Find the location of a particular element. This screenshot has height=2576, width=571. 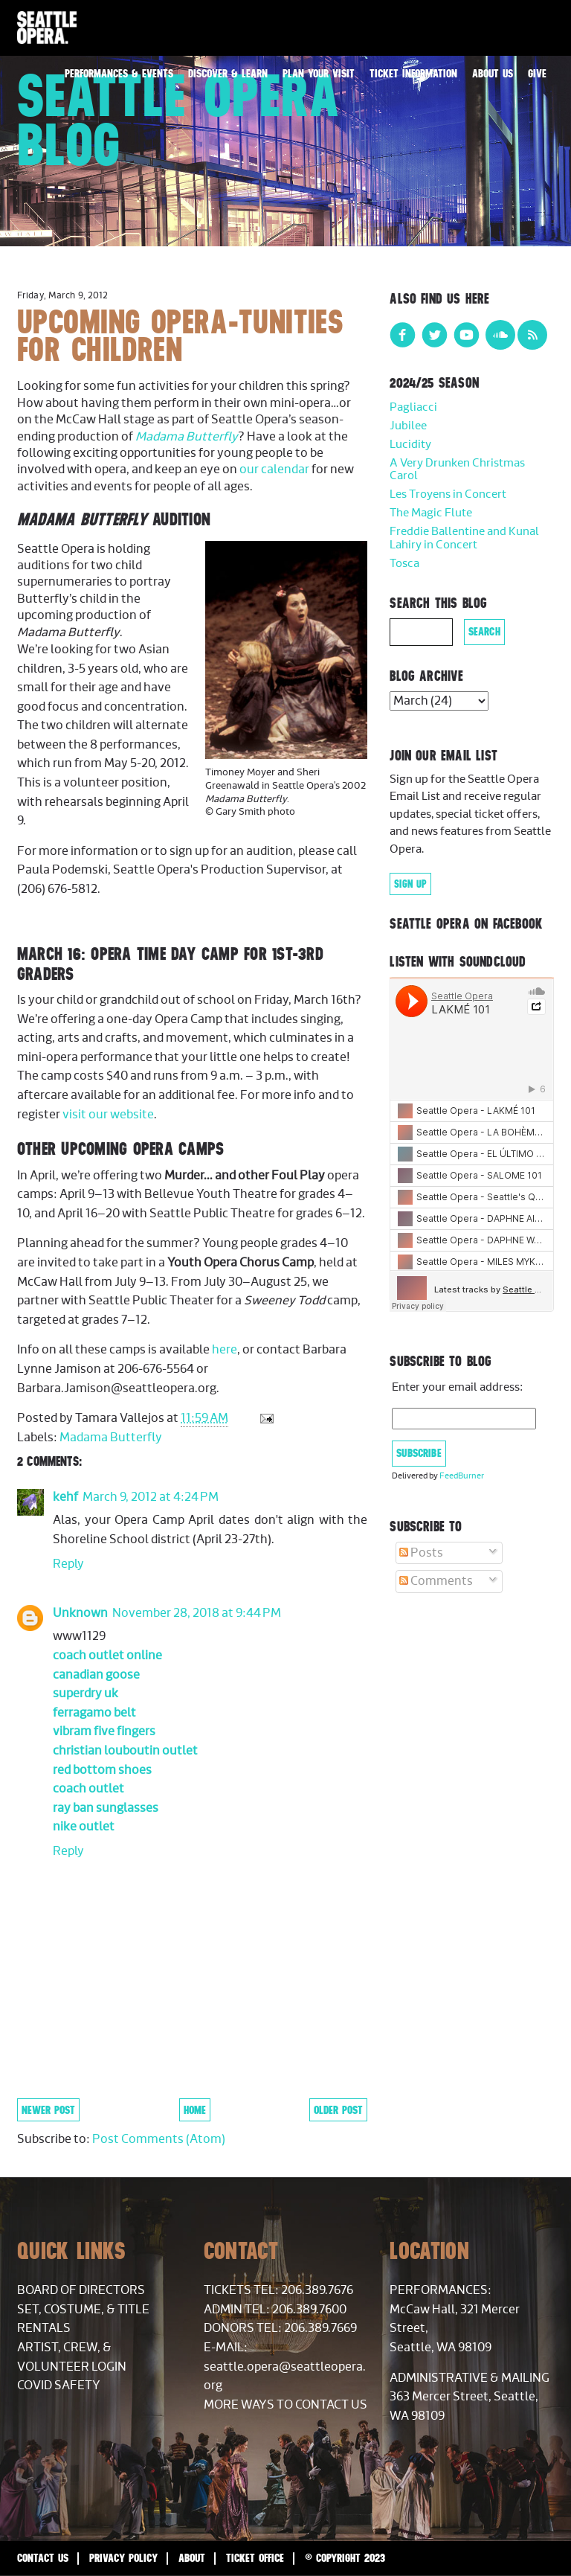

Pagliacci is located at coordinates (413, 407).